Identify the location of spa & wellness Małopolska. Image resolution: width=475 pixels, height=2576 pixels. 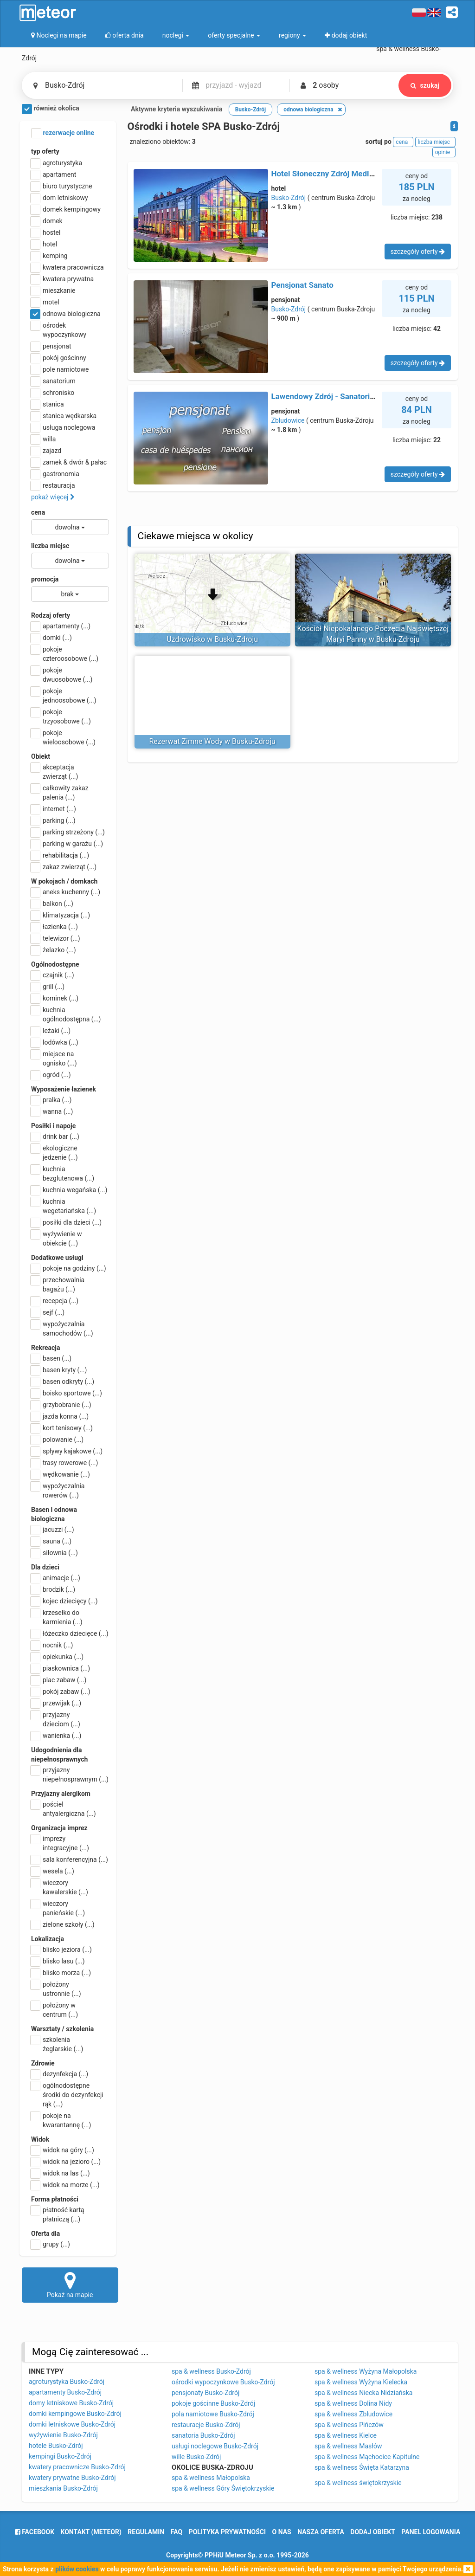
(211, 2477).